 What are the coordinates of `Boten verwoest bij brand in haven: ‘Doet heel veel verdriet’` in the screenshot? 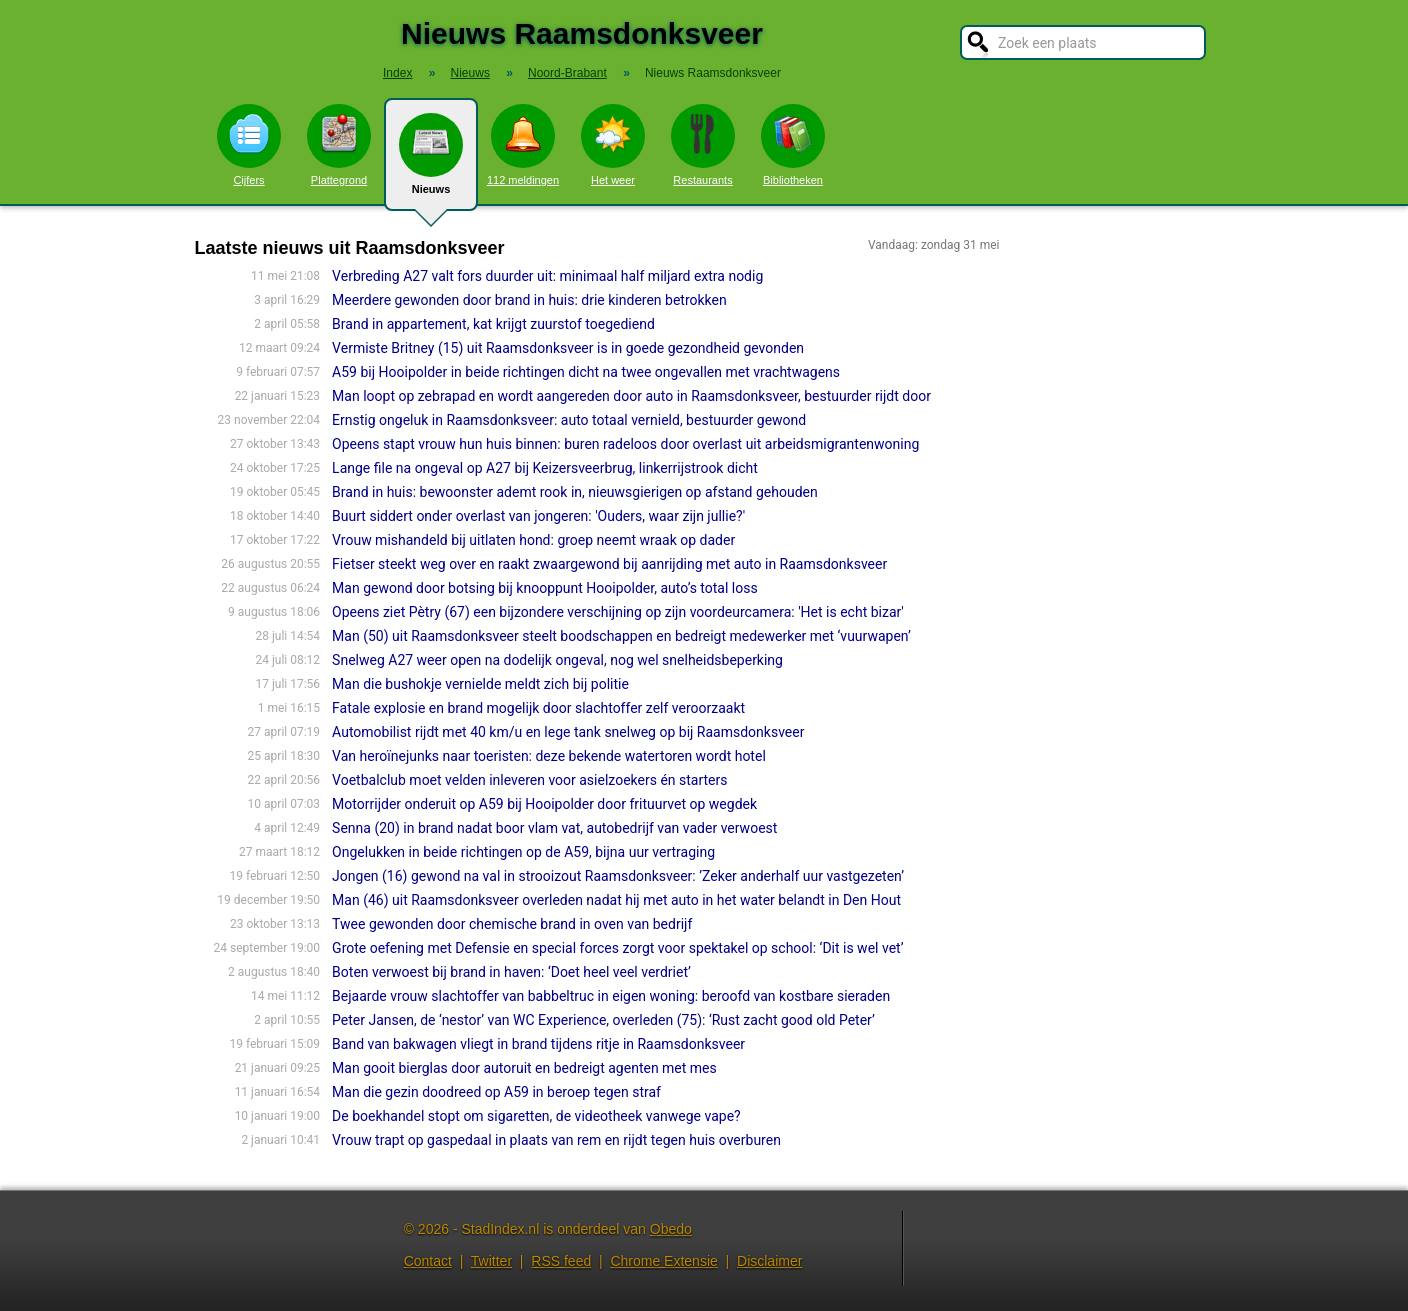 It's located at (511, 972).